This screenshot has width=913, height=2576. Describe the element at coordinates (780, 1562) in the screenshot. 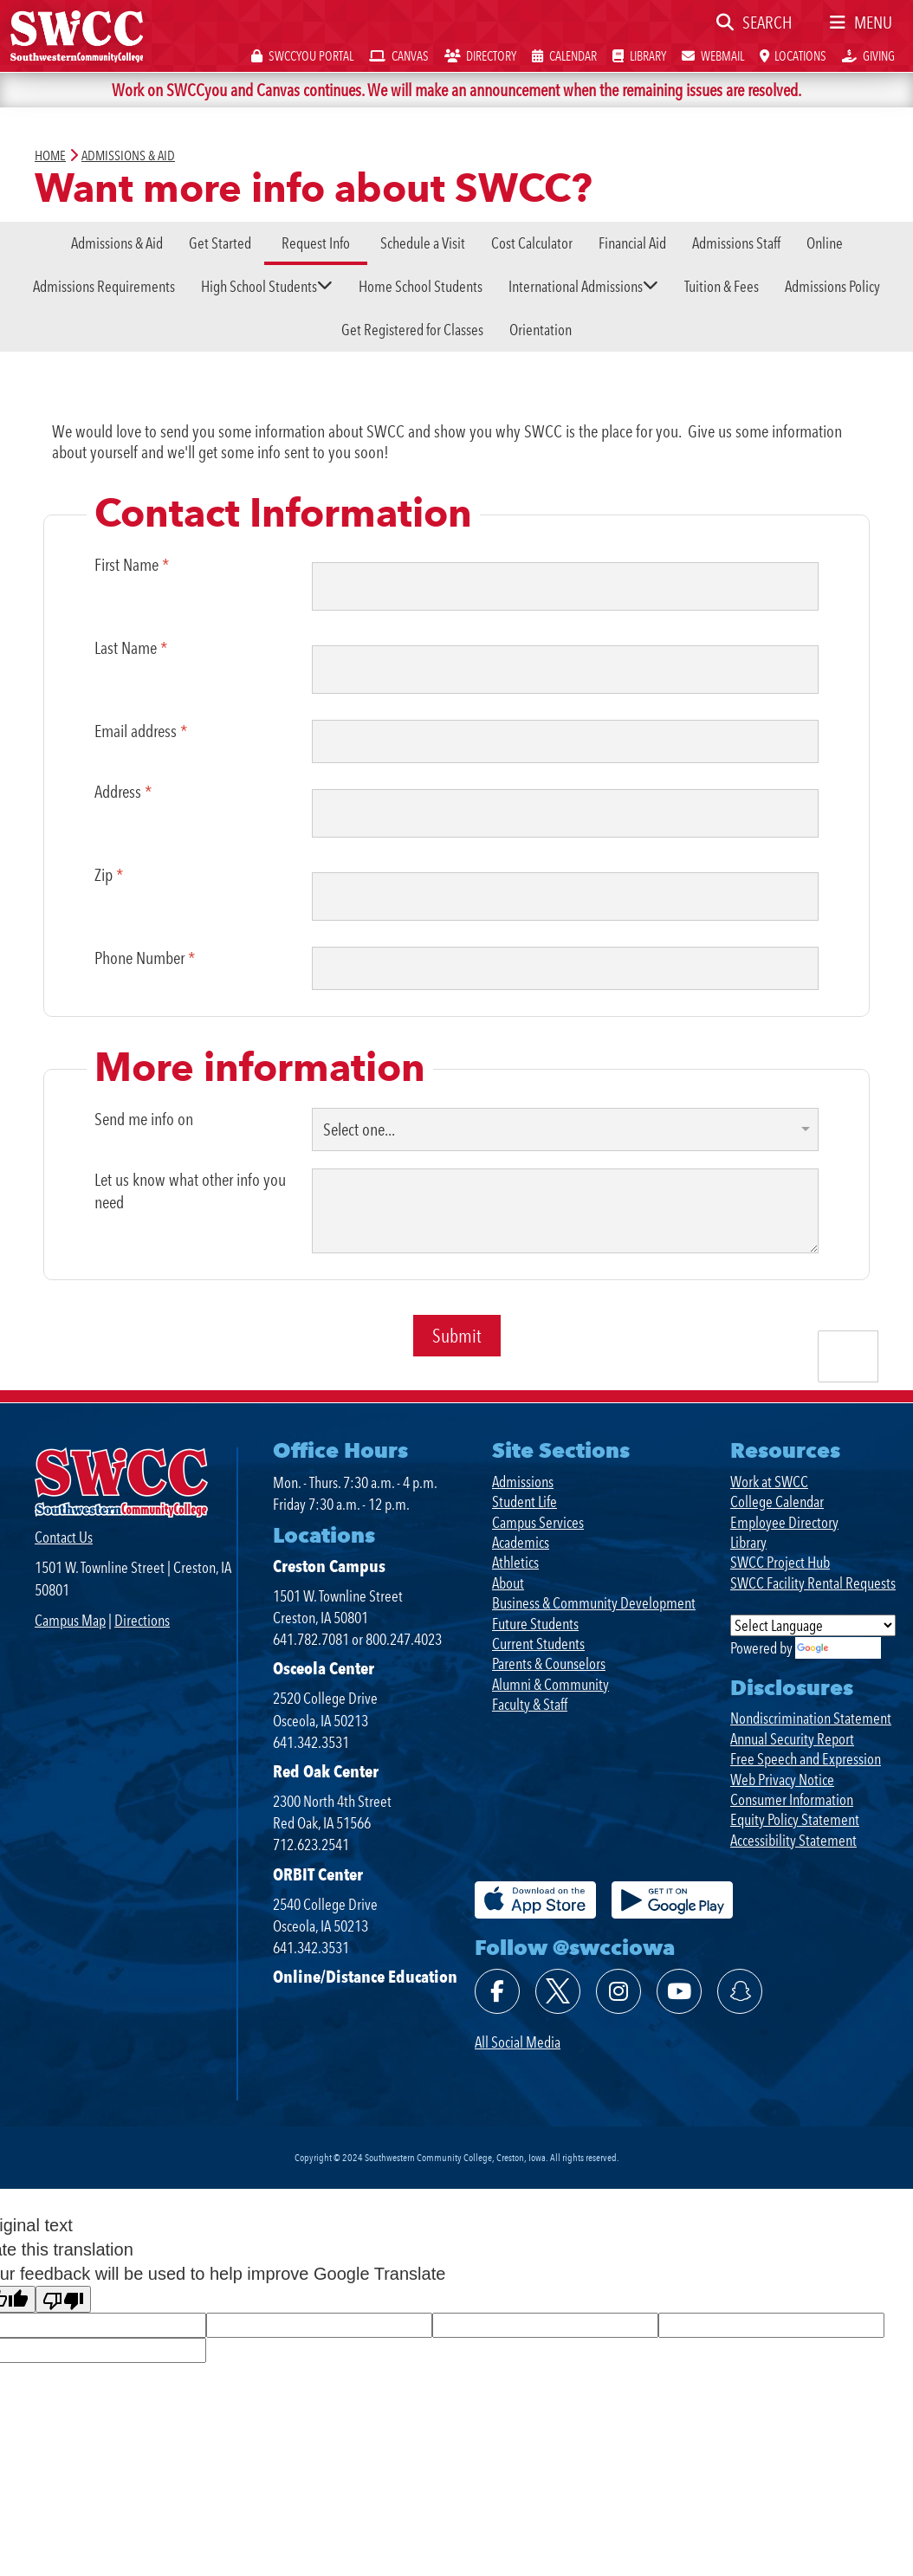

I see `SWCC Project Hub` at that location.